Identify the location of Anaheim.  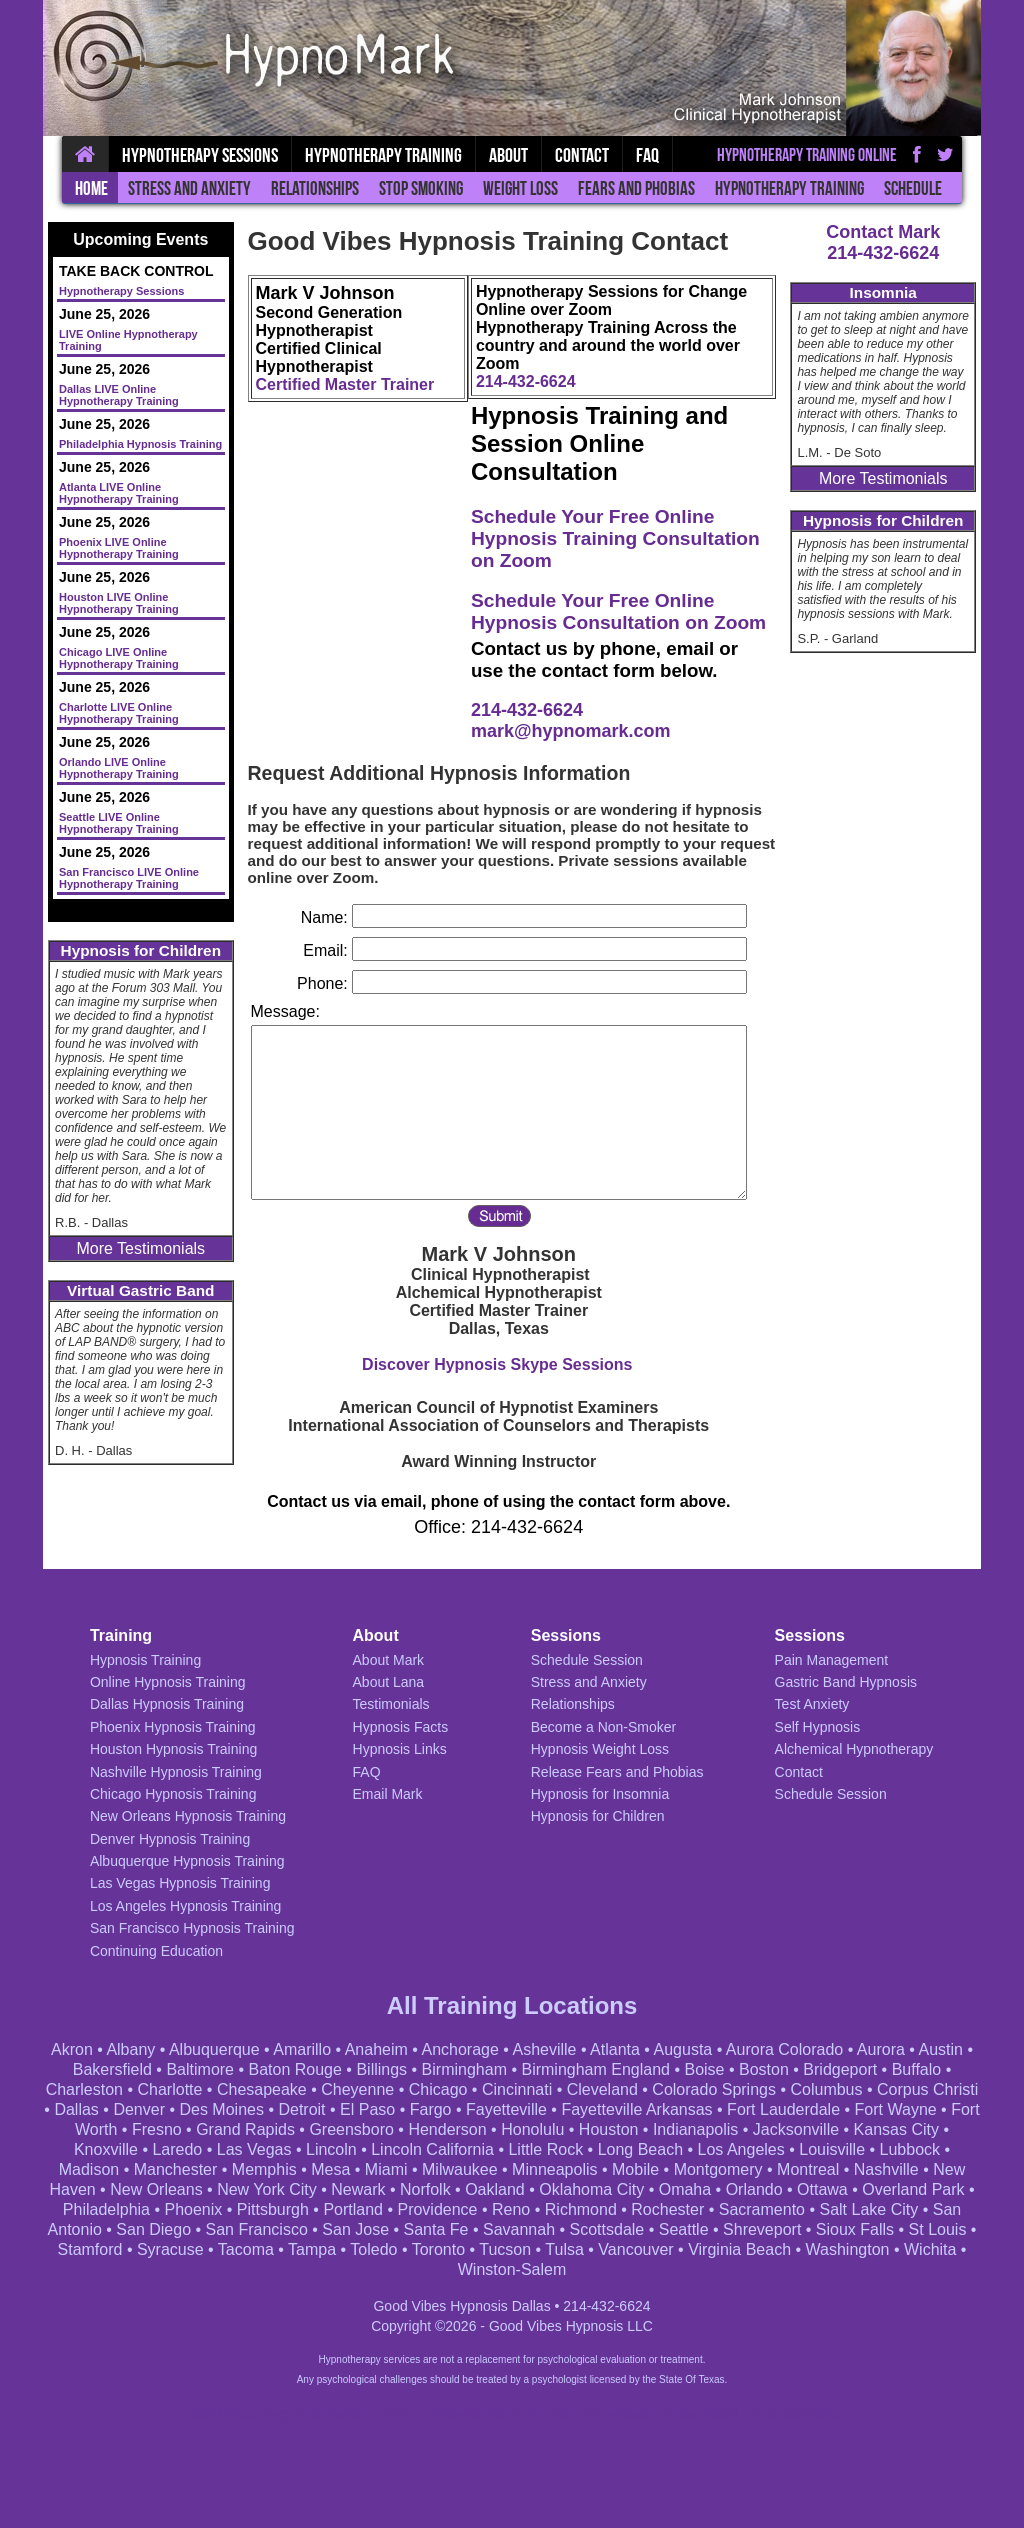
(376, 2049).